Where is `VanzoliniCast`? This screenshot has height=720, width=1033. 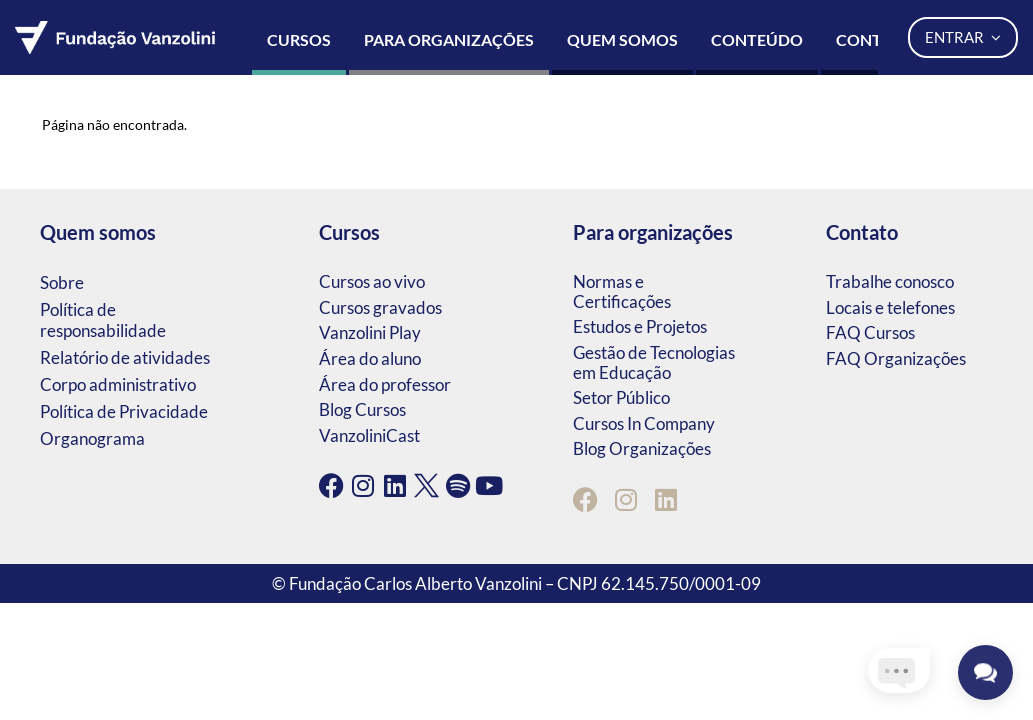 VanzoliniCast is located at coordinates (369, 435).